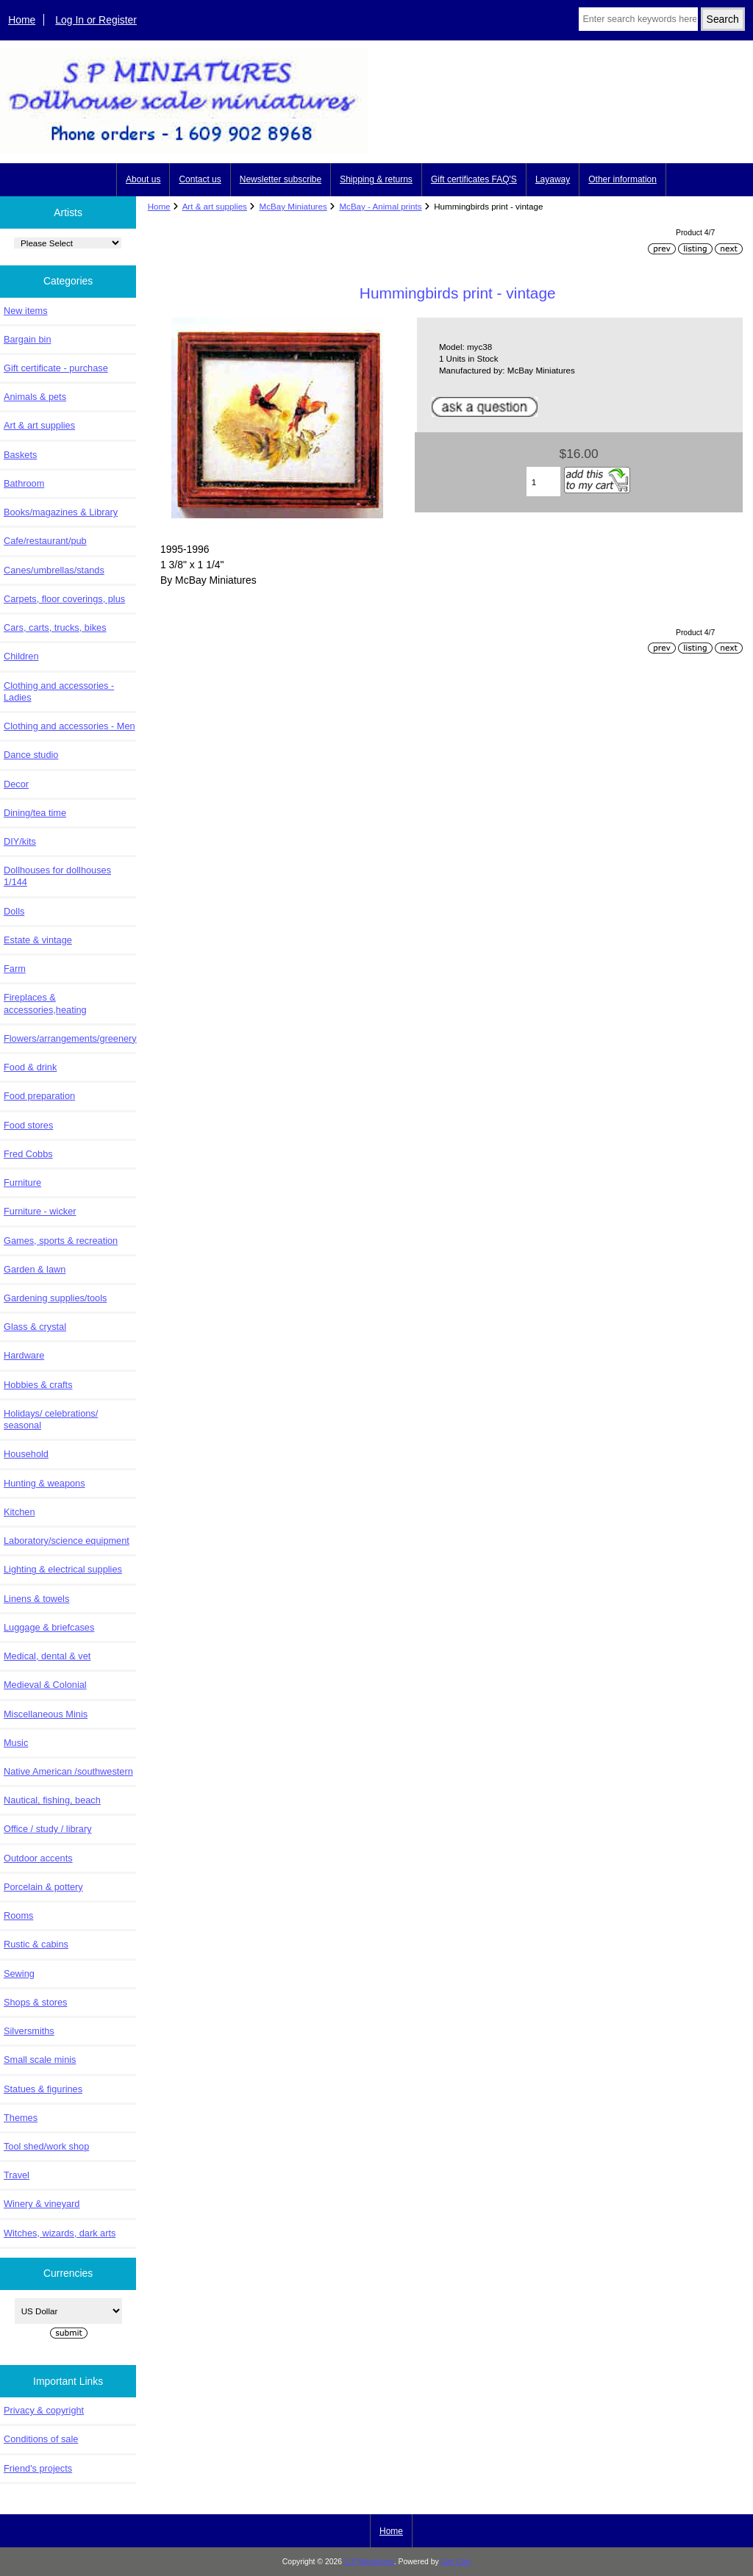 Image resolution: width=753 pixels, height=2576 pixels. Describe the element at coordinates (46, 1714) in the screenshot. I see `Miscellaneous Minis` at that location.